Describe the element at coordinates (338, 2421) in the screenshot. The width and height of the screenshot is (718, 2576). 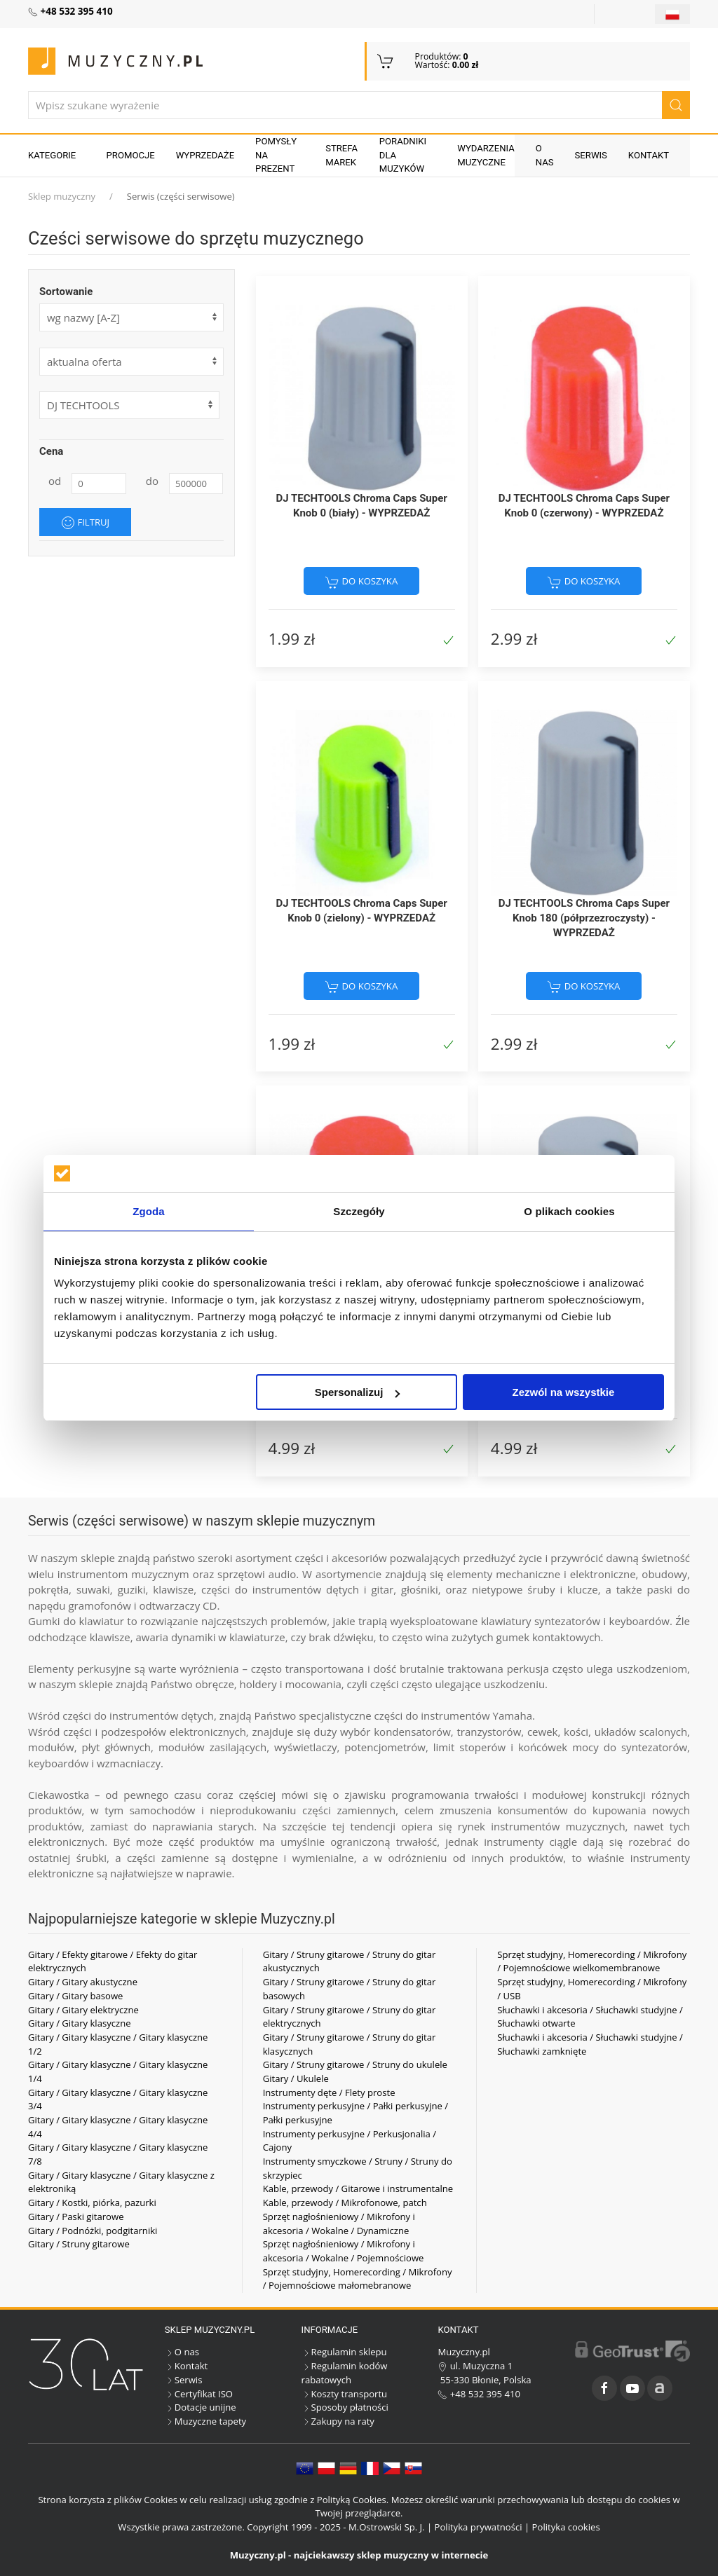
I see `Zakupy na raty` at that location.